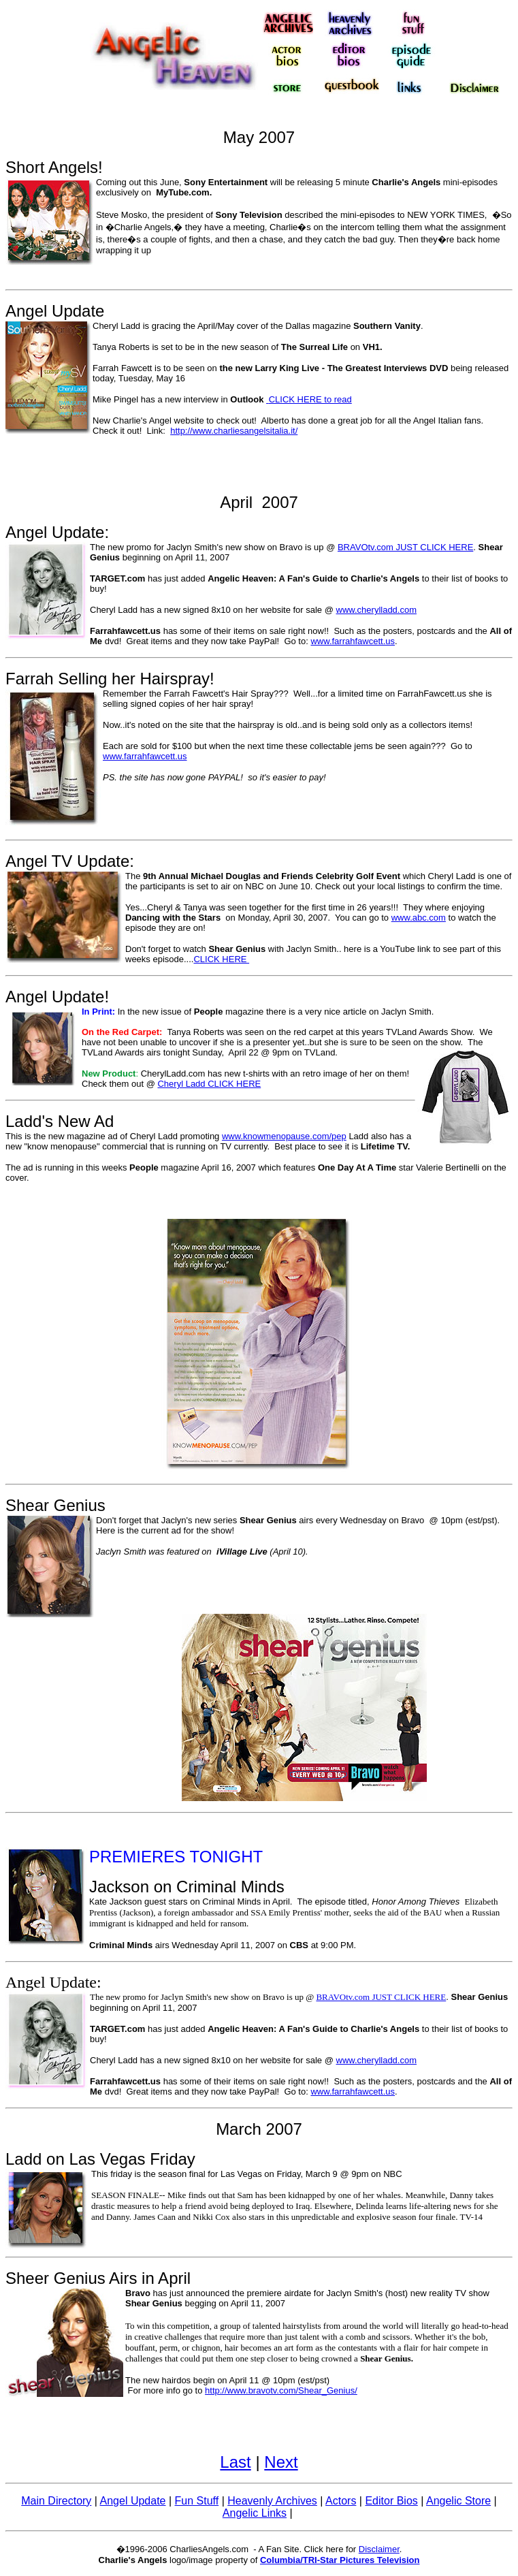  What do you see at coordinates (255, 2513) in the screenshot?
I see `Angelic Links` at bounding box center [255, 2513].